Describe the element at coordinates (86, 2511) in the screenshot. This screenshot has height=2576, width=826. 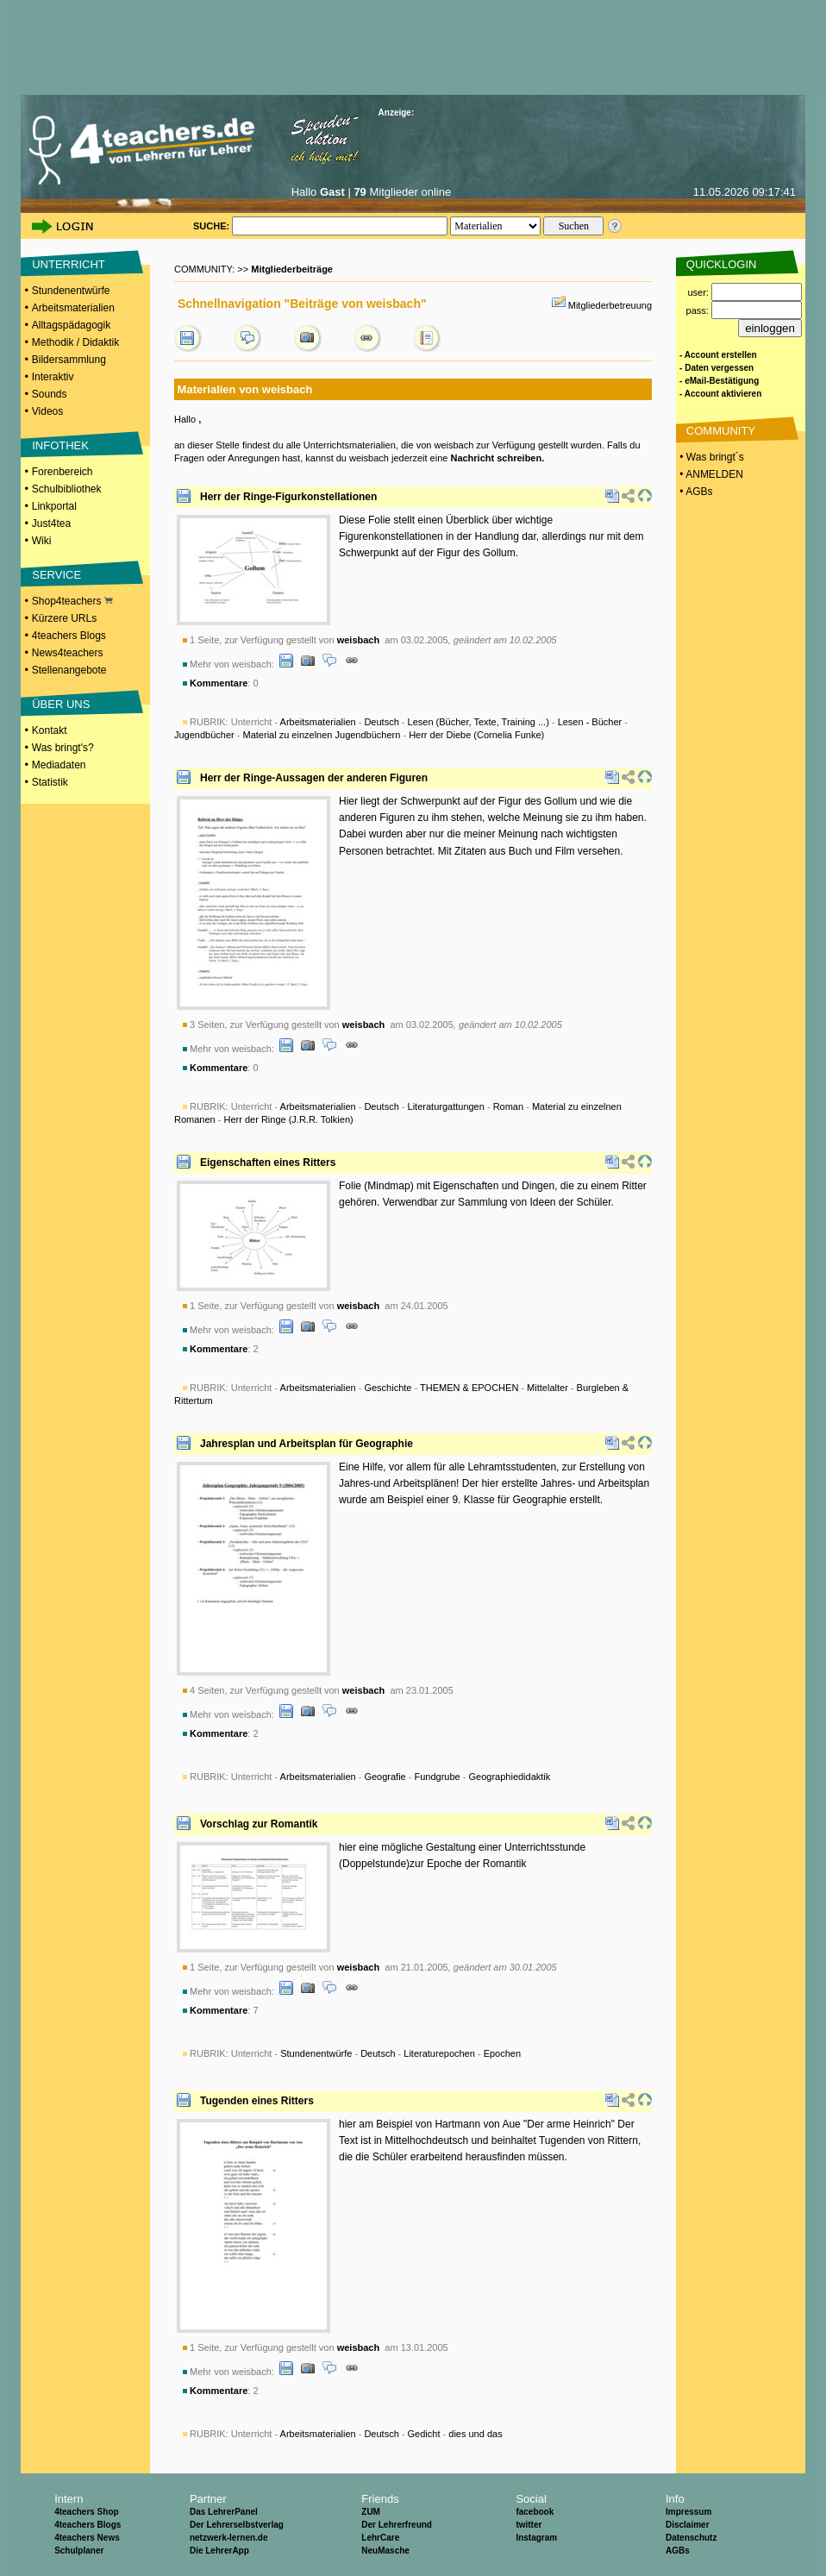
I see `4teachers Shop` at that location.